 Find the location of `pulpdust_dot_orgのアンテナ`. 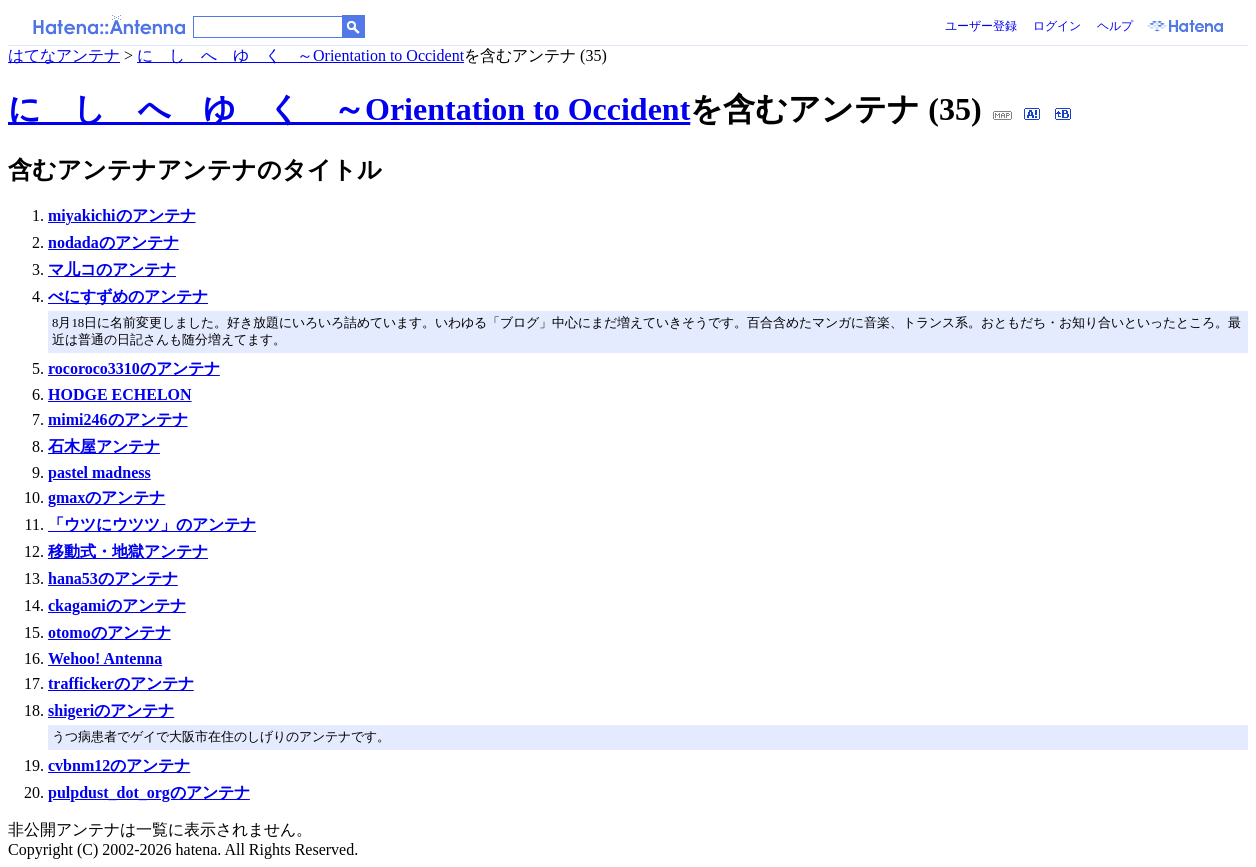

pulpdust_dot_orgのアンテナ is located at coordinates (149, 792).